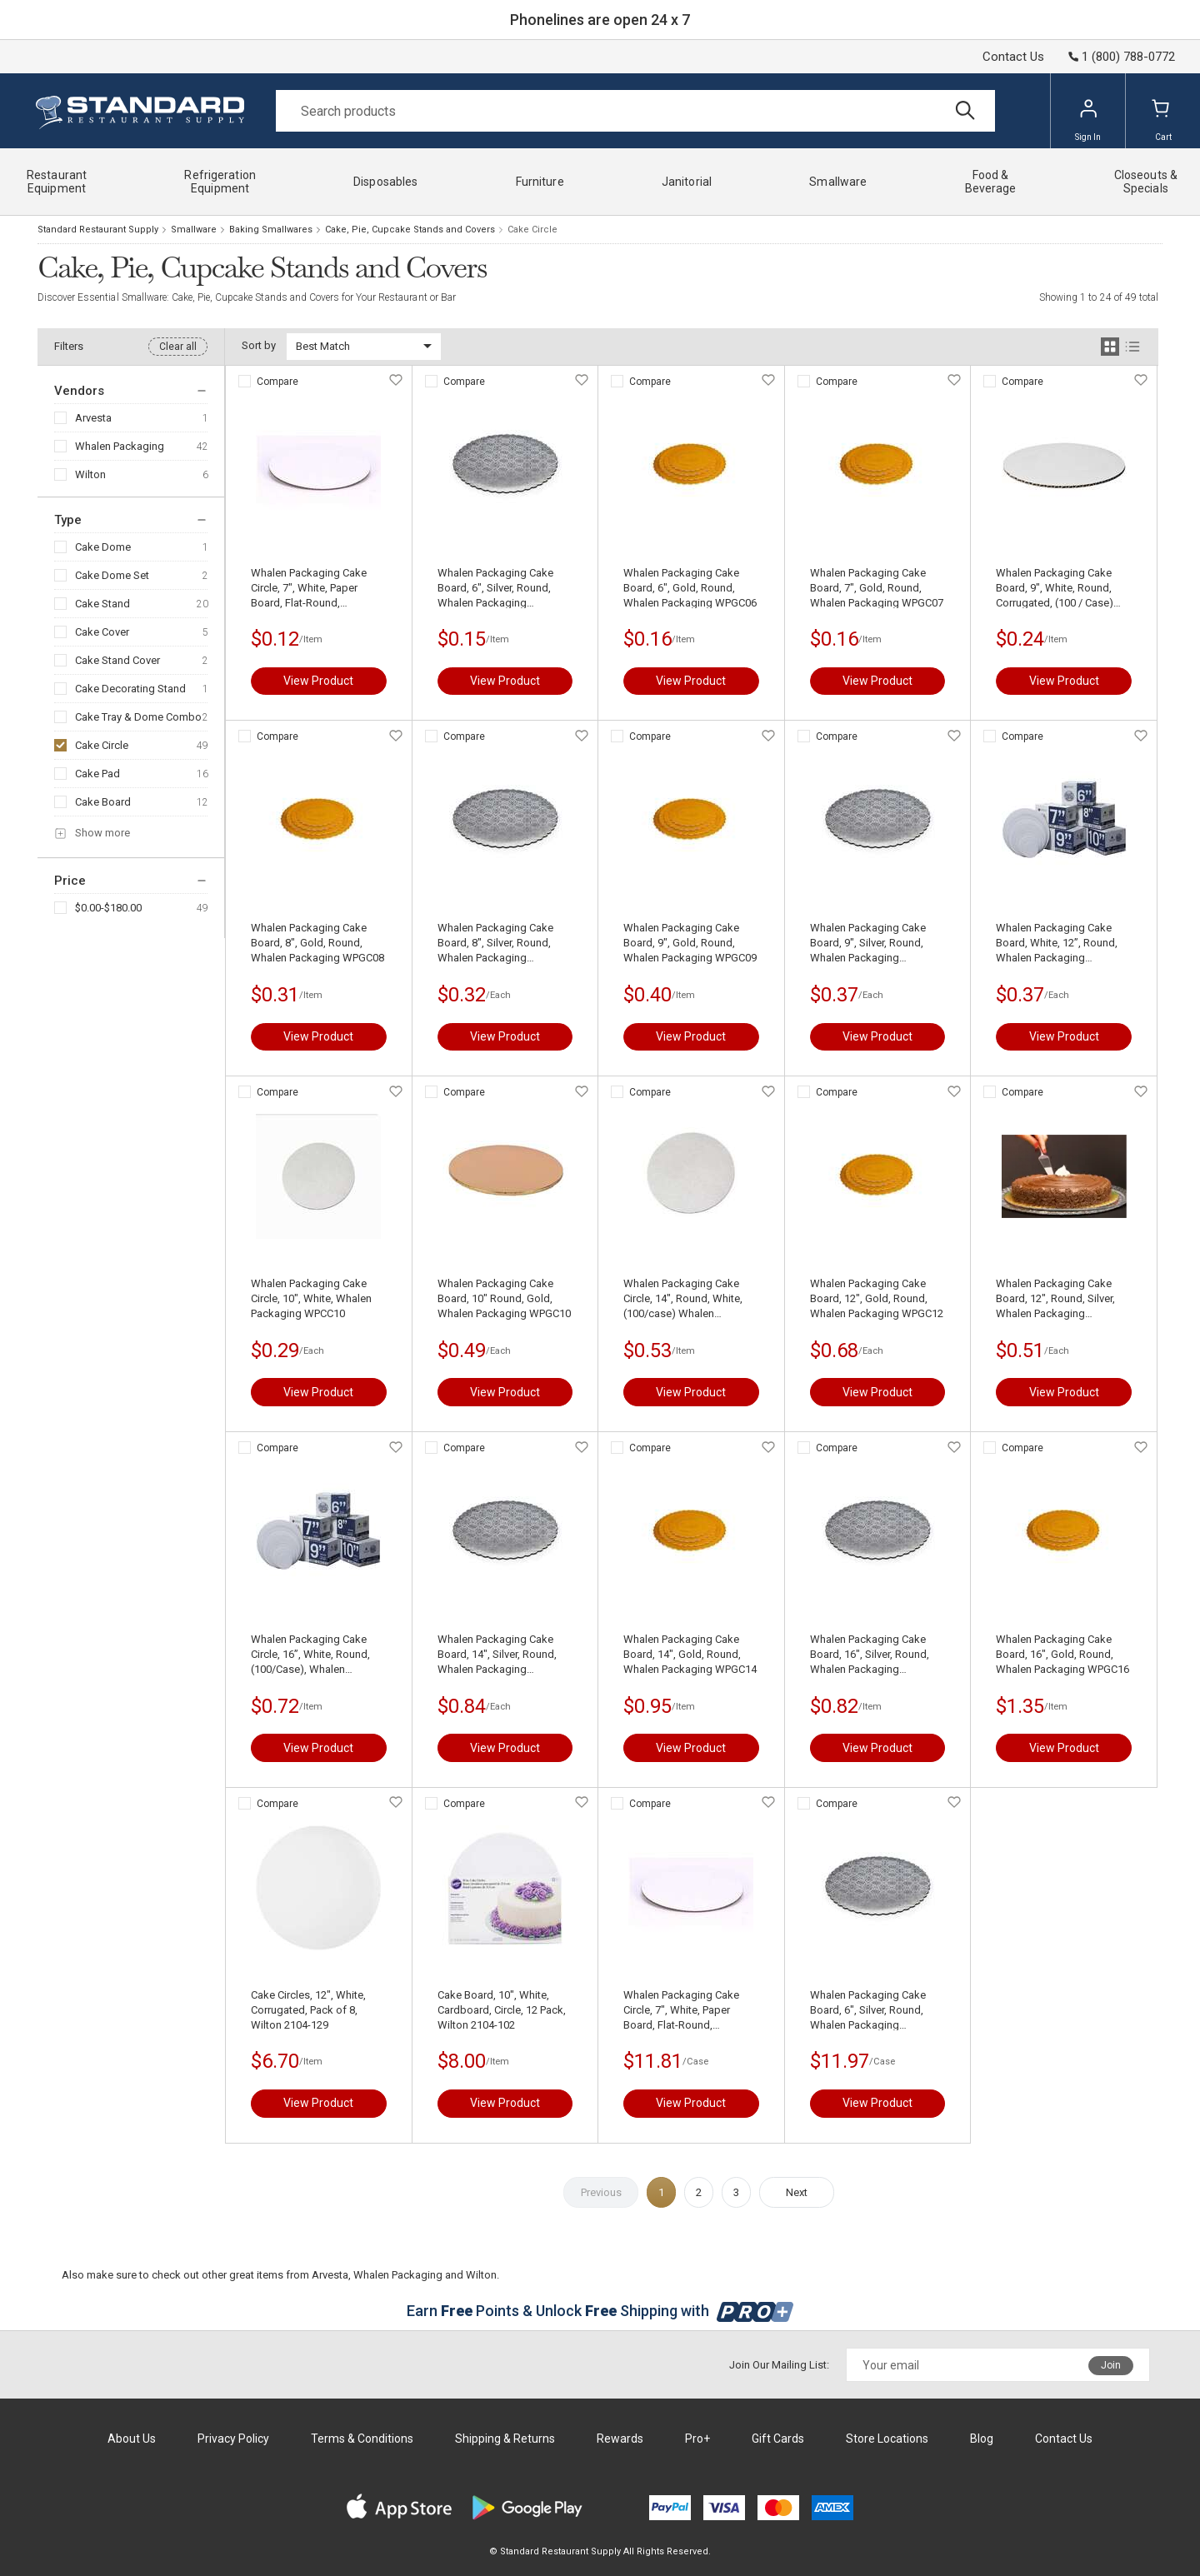  What do you see at coordinates (317, 942) in the screenshot?
I see `Whalen Packaging Cake Board, 8", Gold, Round, Whalen Packaging WPGC08` at bounding box center [317, 942].